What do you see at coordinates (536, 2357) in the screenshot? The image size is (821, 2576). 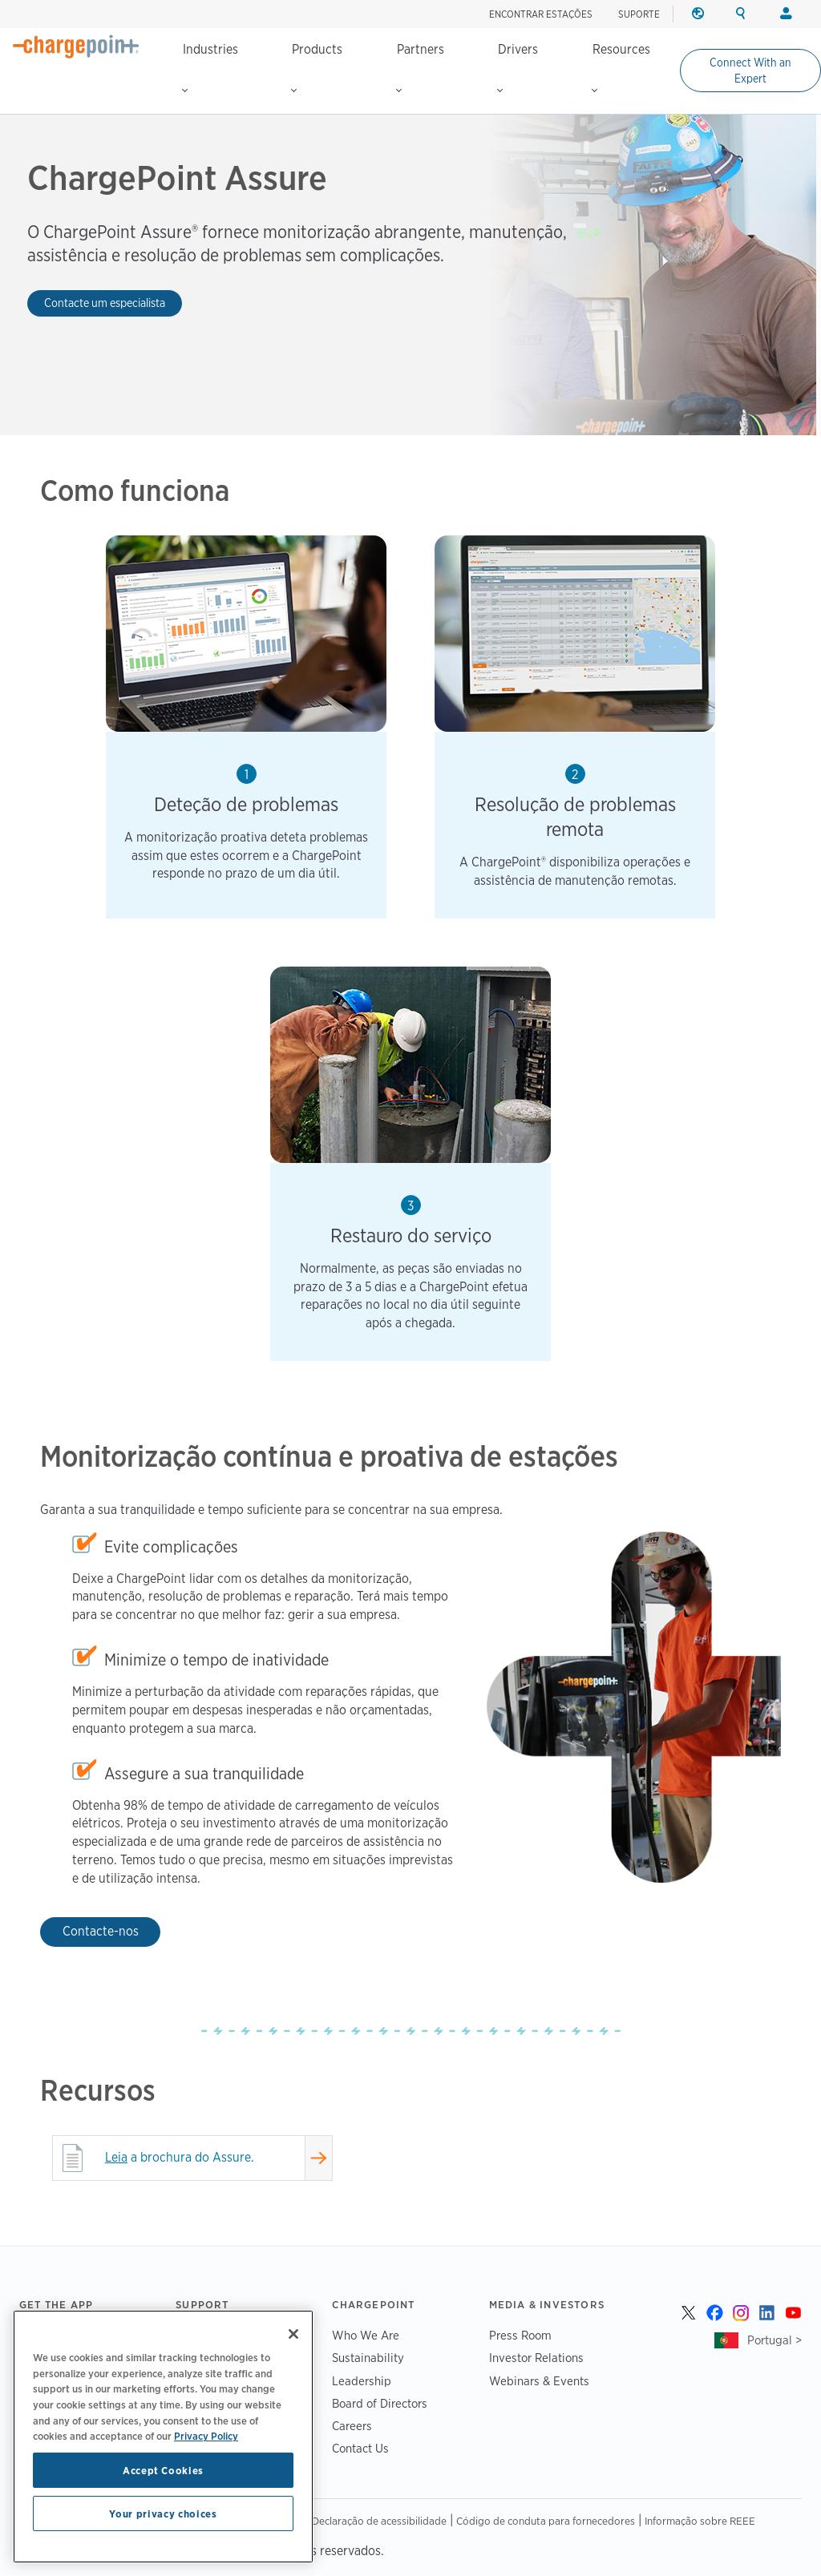 I see `Investor Relations` at bounding box center [536, 2357].